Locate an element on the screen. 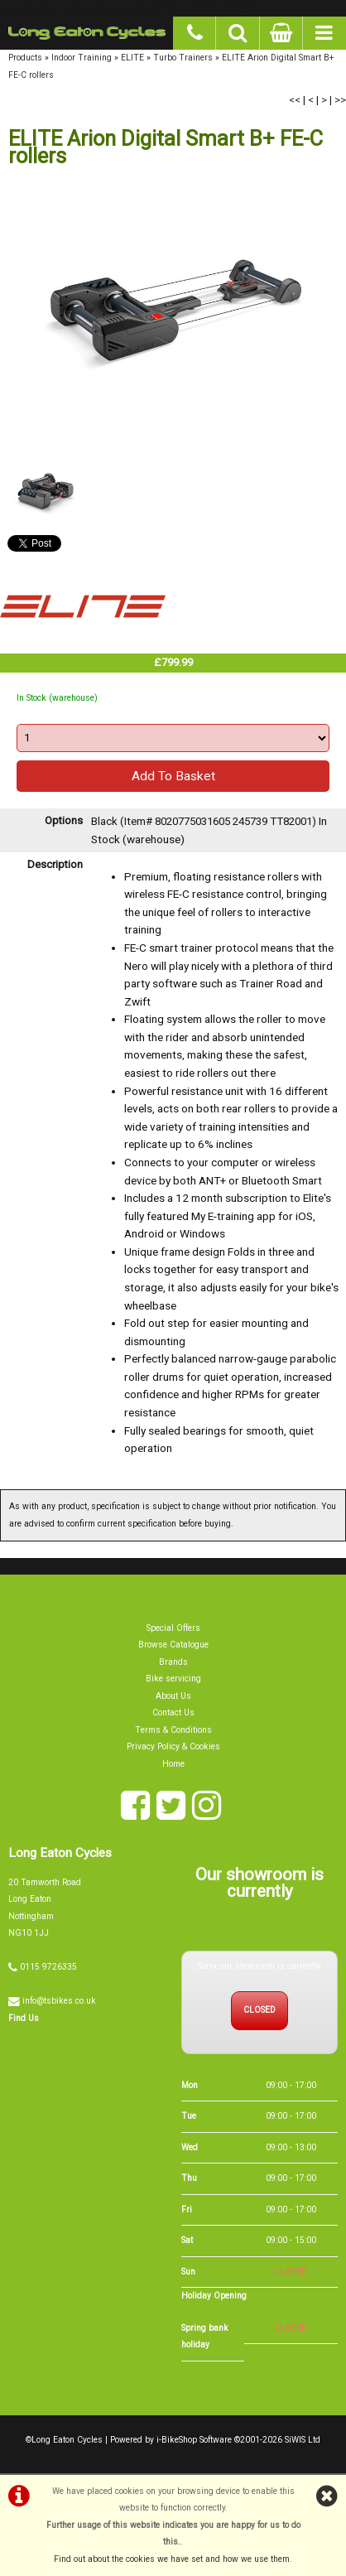  Indoor Training is located at coordinates (81, 57).